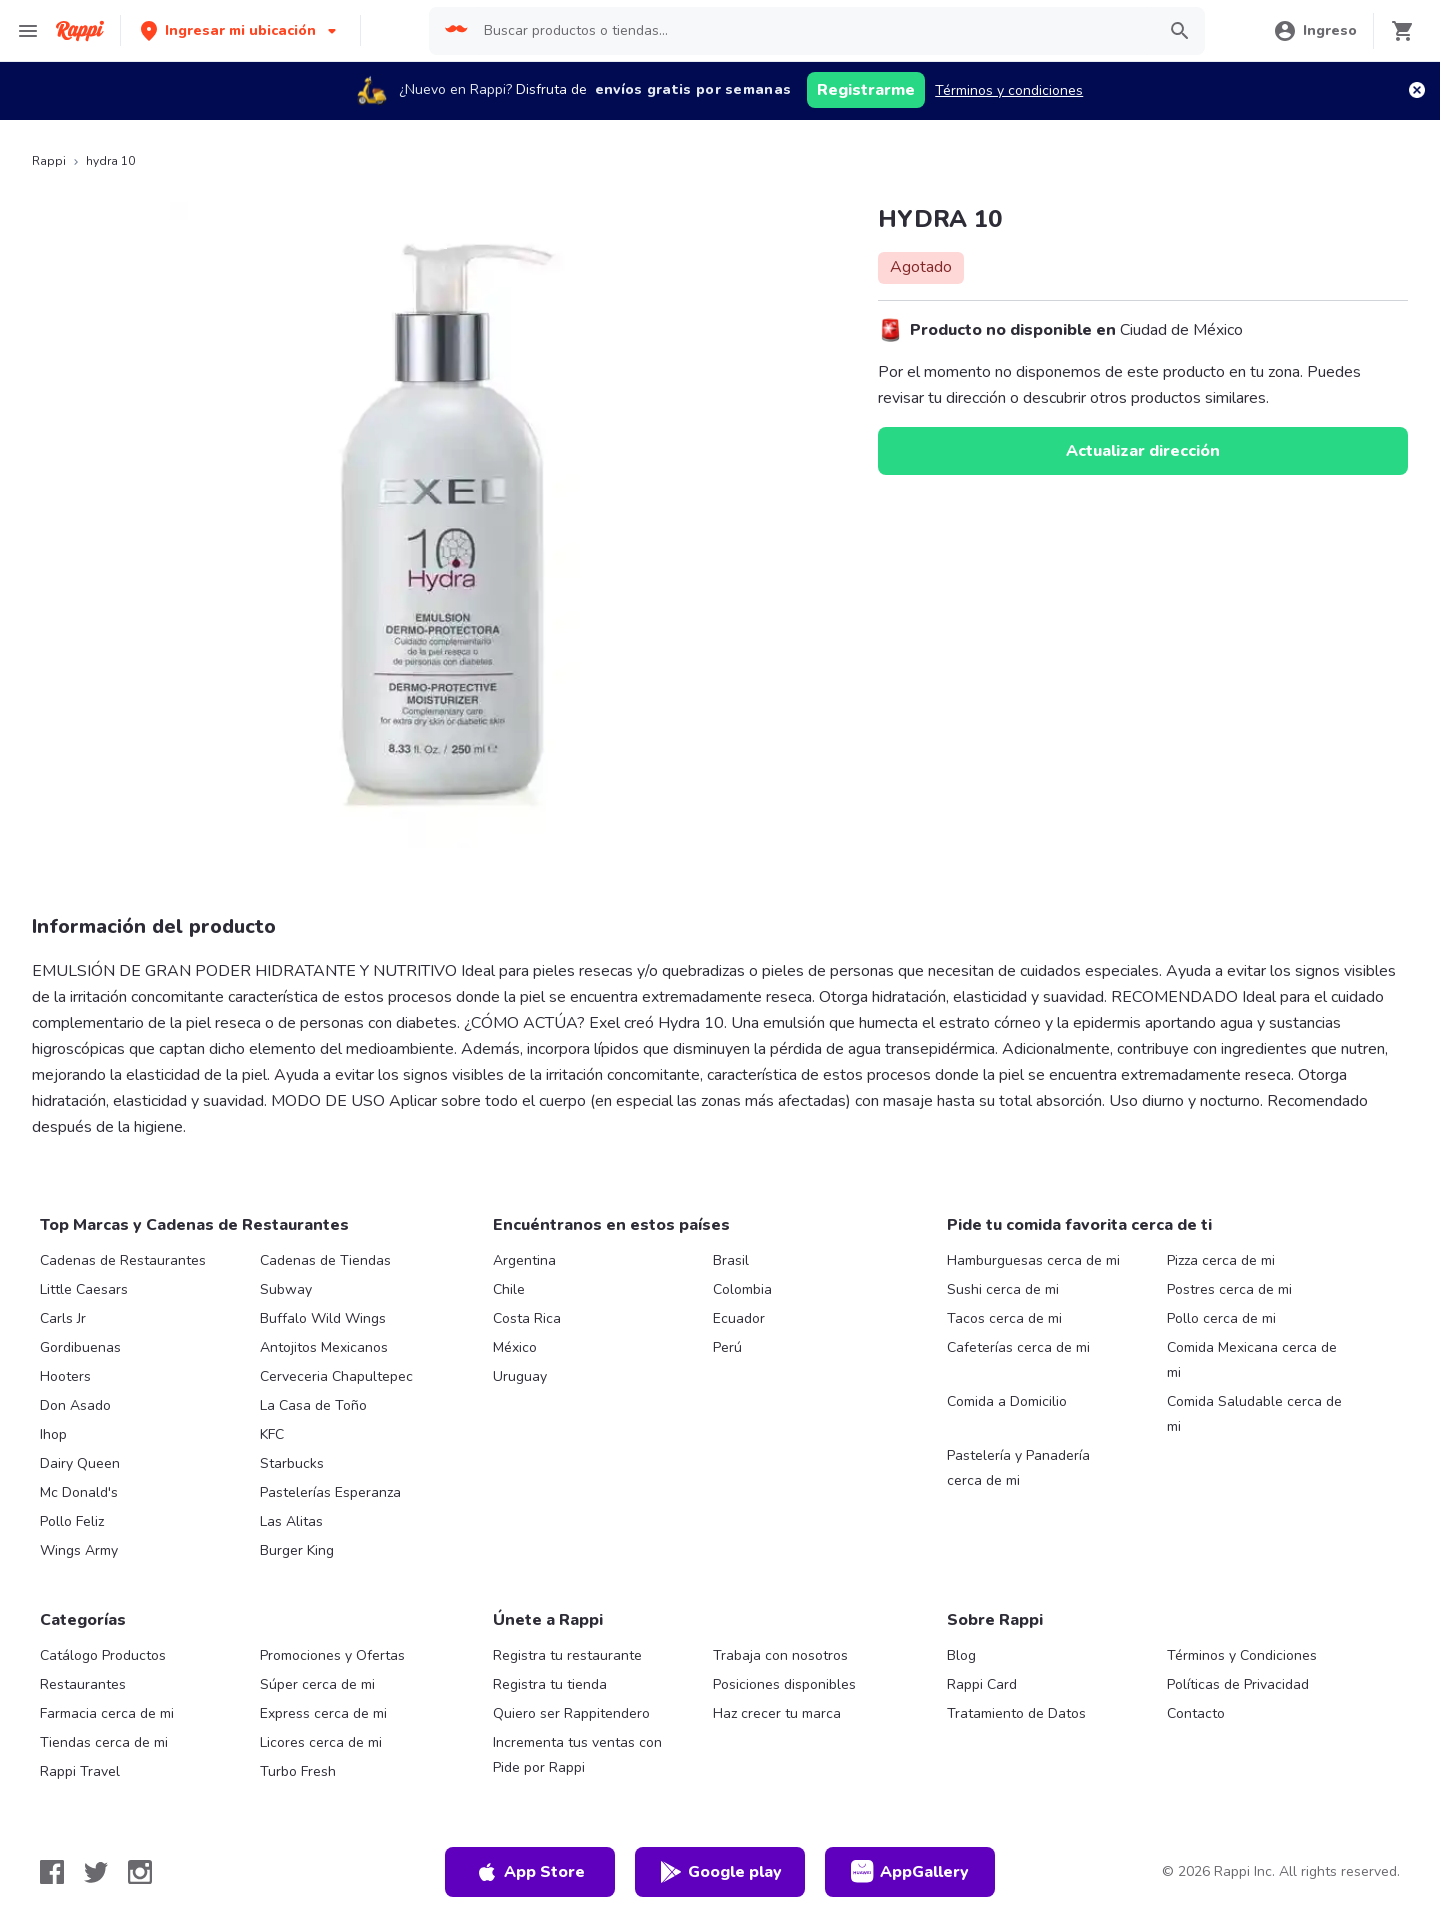  Describe the element at coordinates (1238, 1684) in the screenshot. I see `Políticas de Privacidad` at that location.